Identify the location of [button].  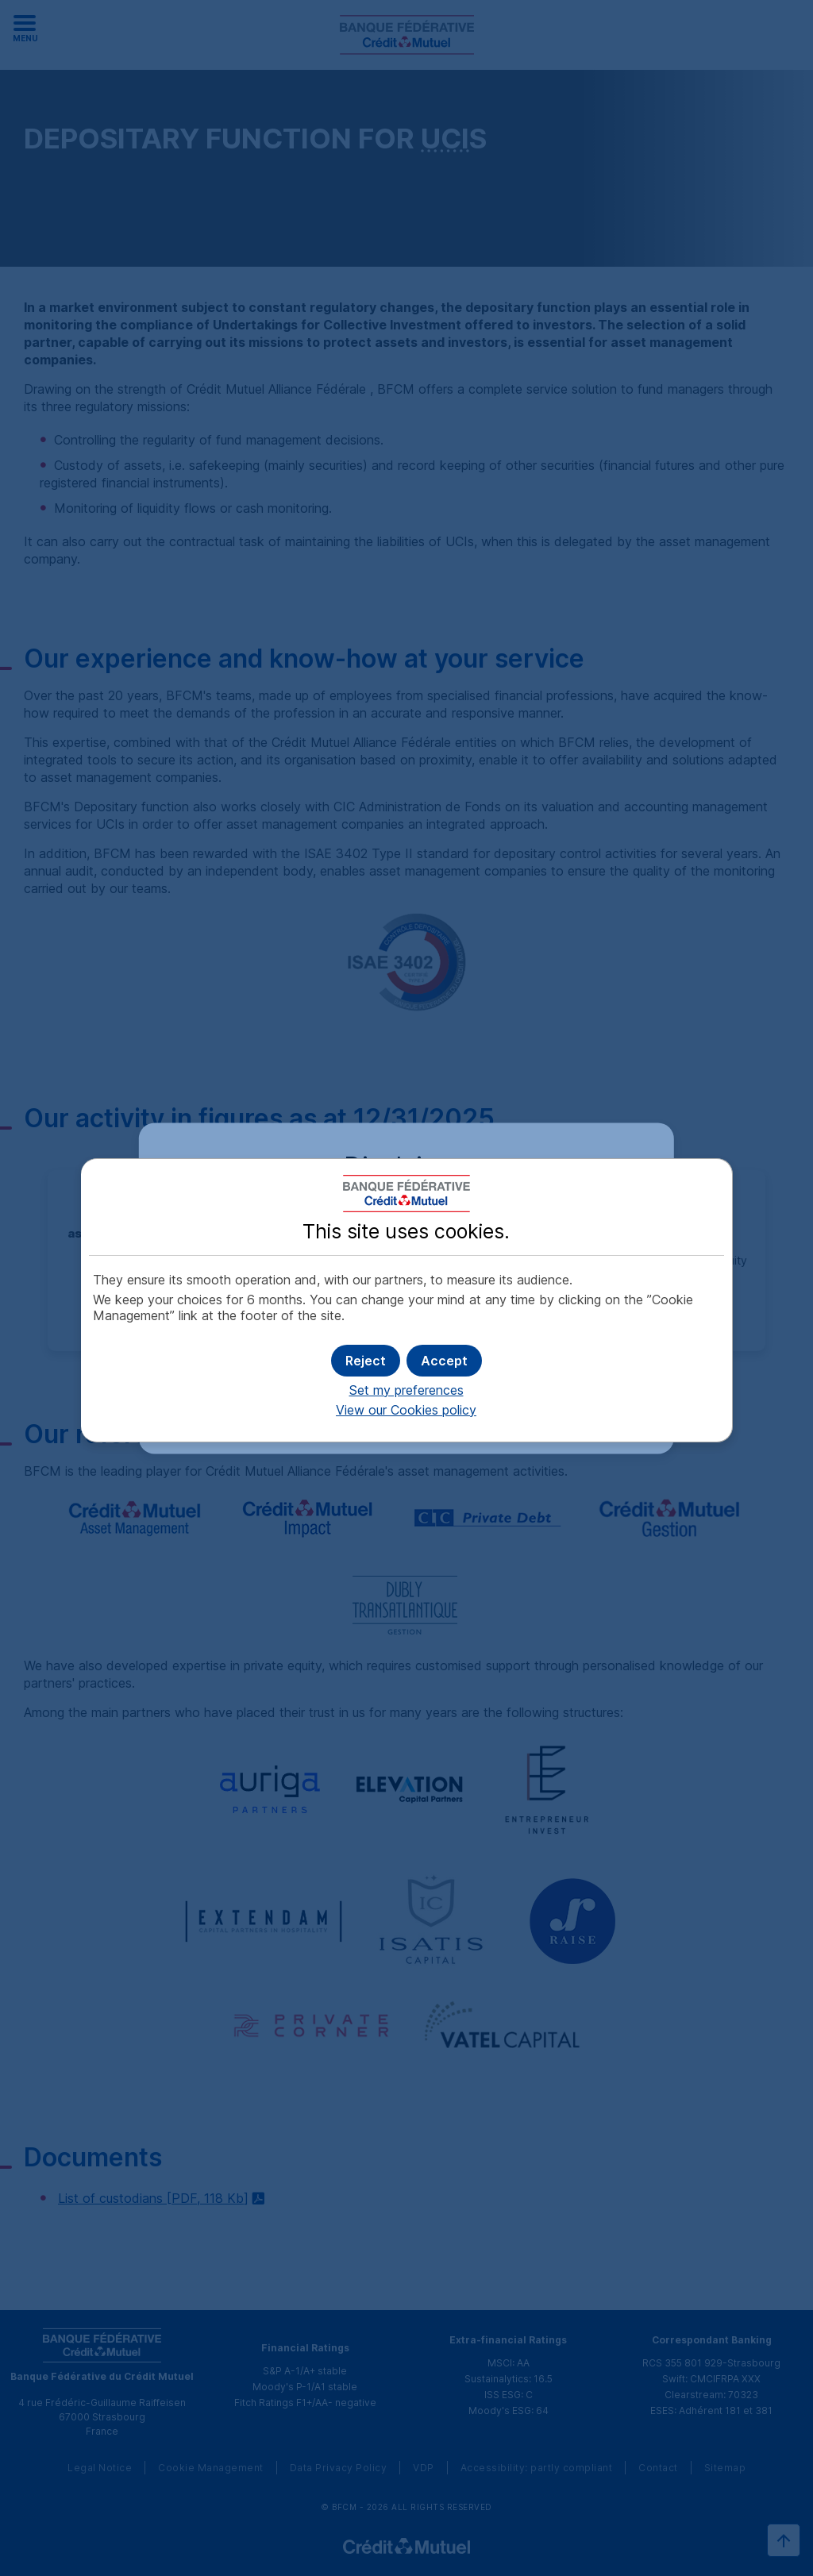
(444, 1361).